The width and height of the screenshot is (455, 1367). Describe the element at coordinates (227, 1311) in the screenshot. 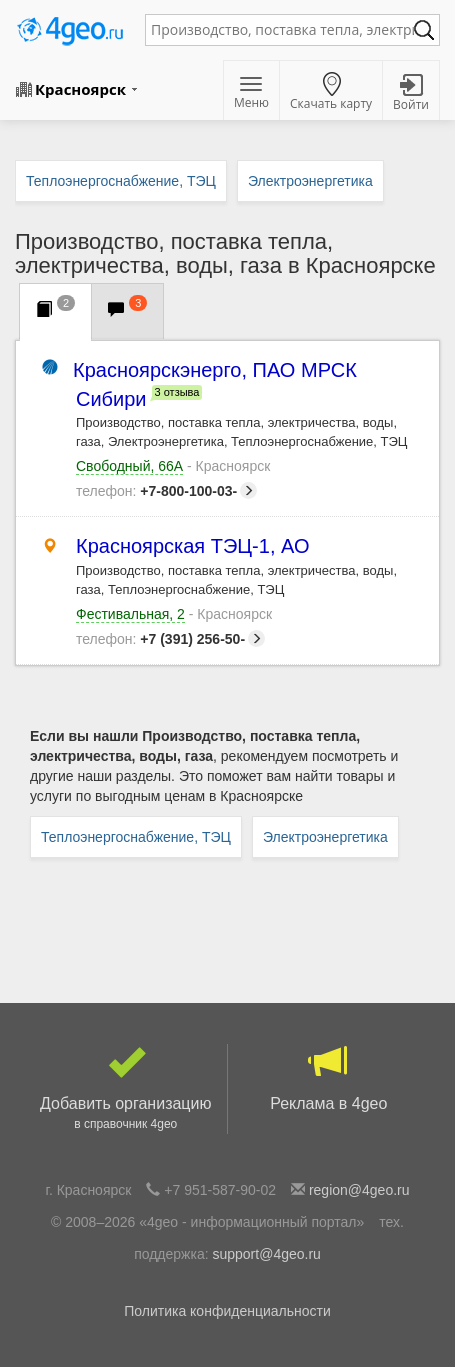

I see `Политика конфиденциальности` at that location.